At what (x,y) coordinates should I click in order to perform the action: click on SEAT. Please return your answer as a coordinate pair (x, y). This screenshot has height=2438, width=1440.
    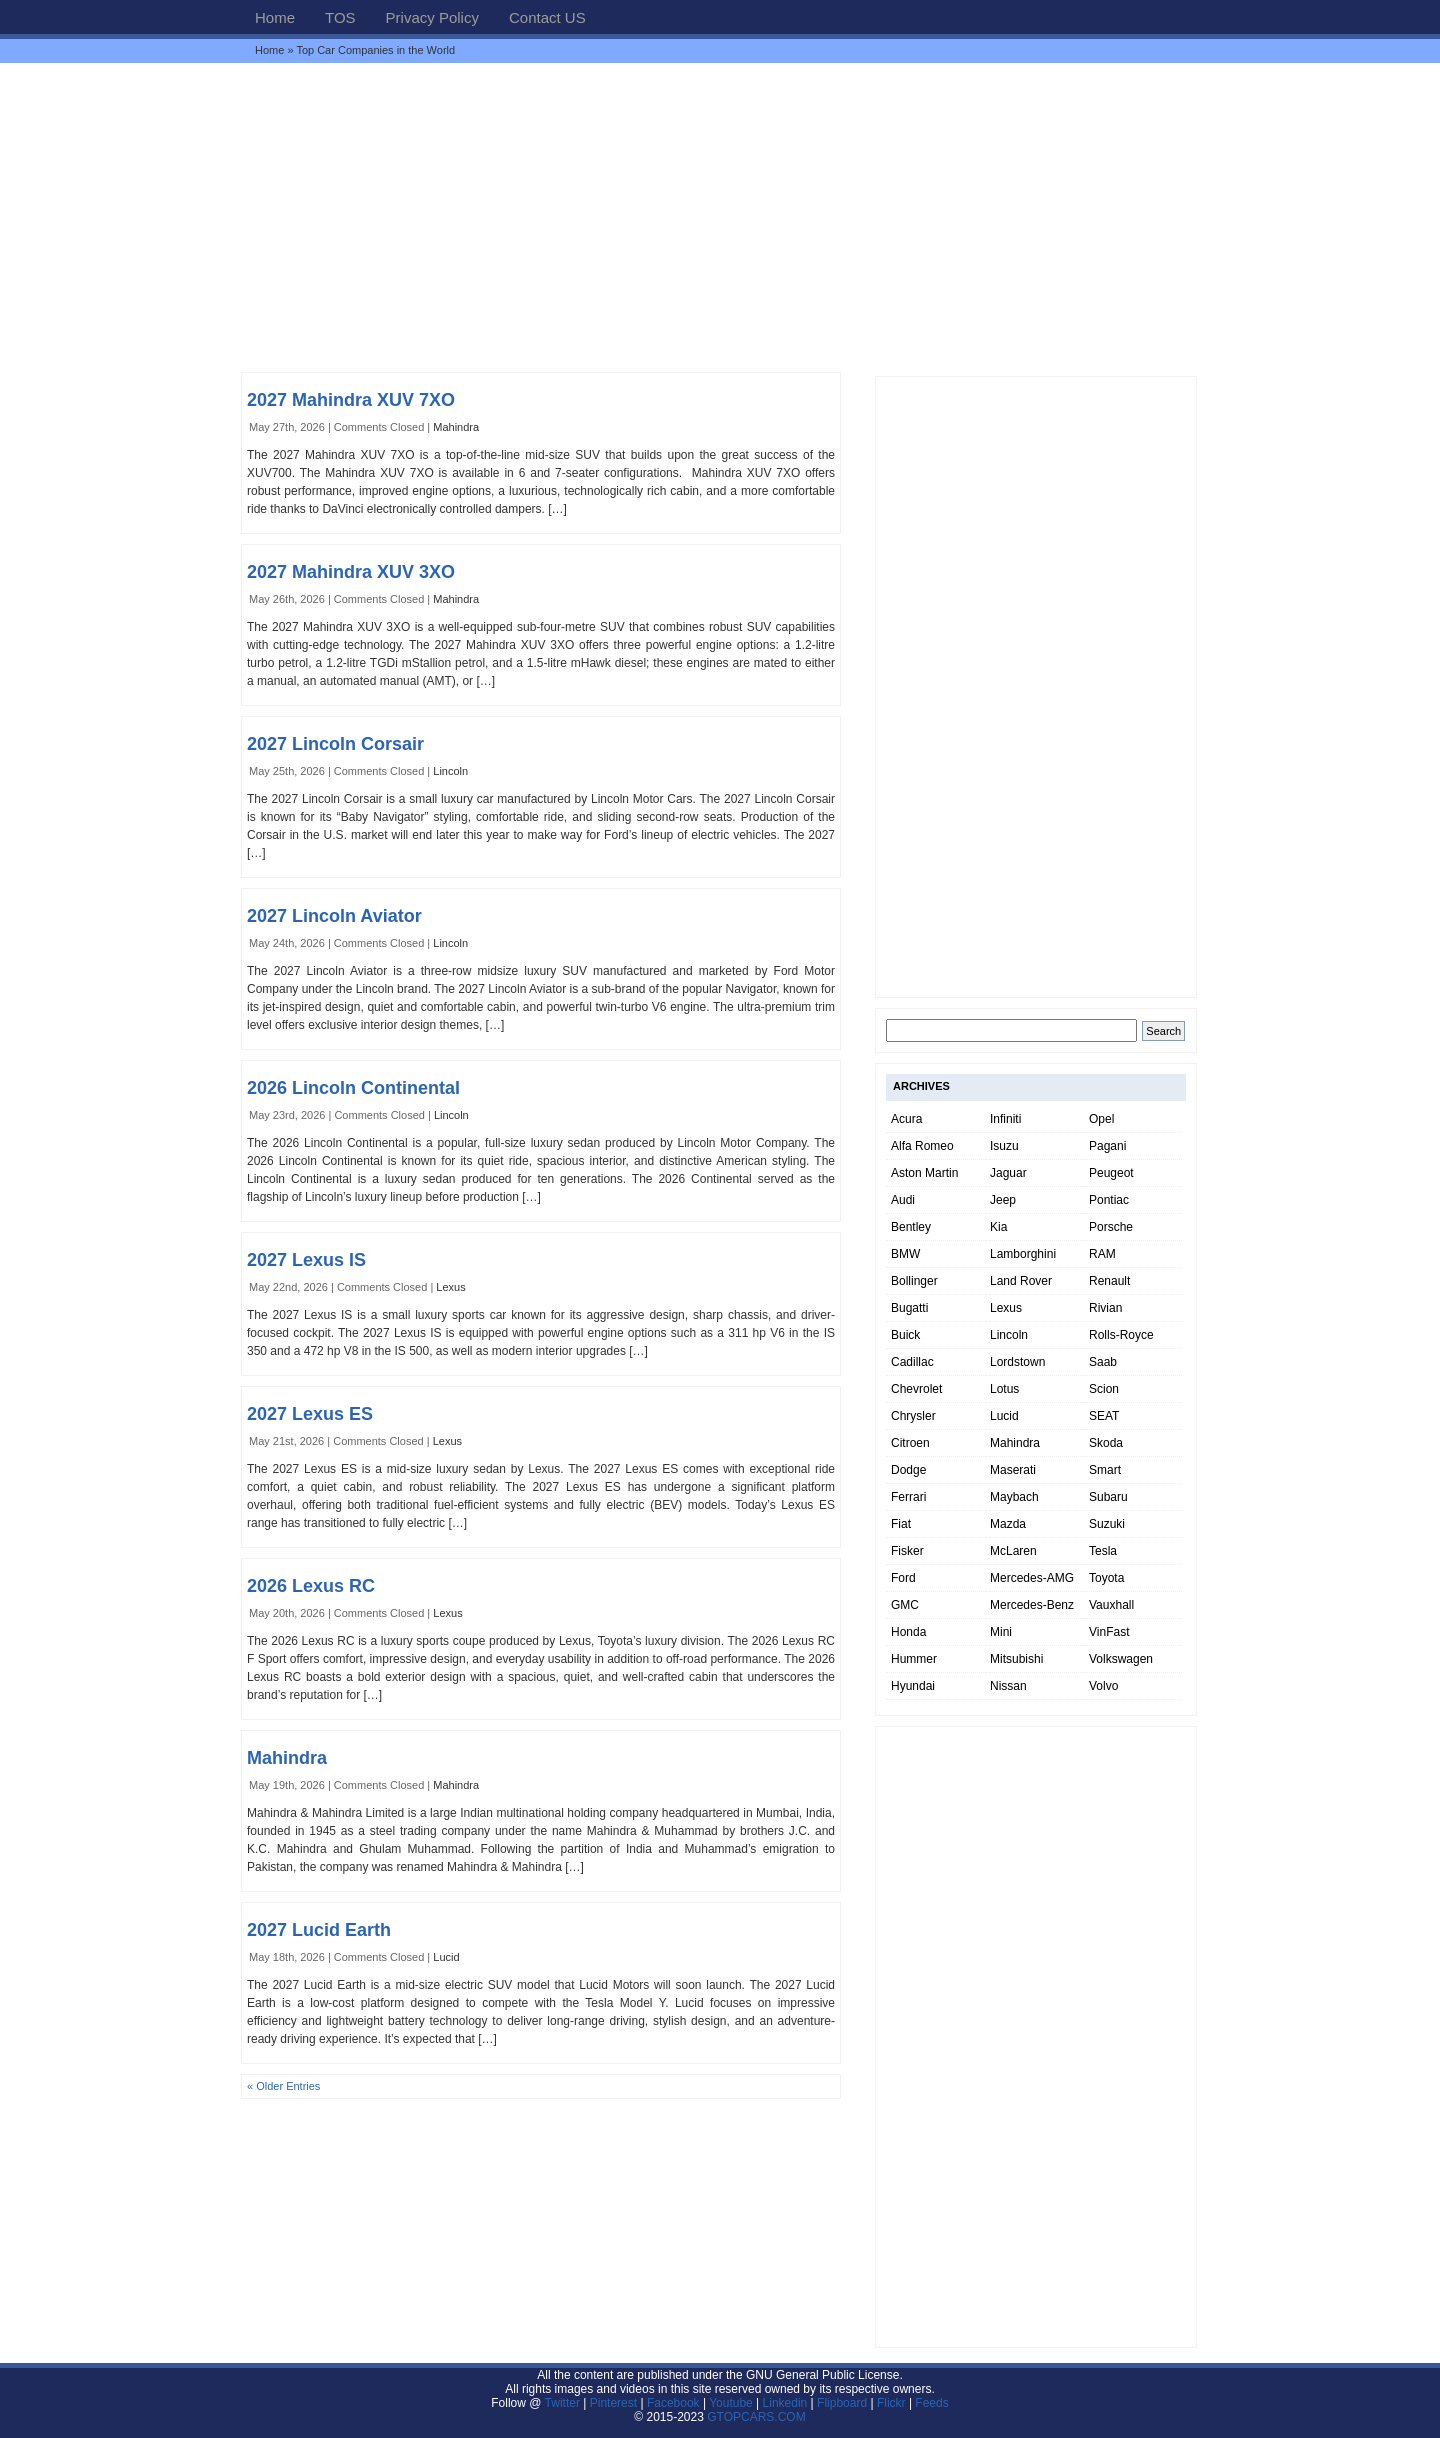
    Looking at the image, I should click on (1104, 1416).